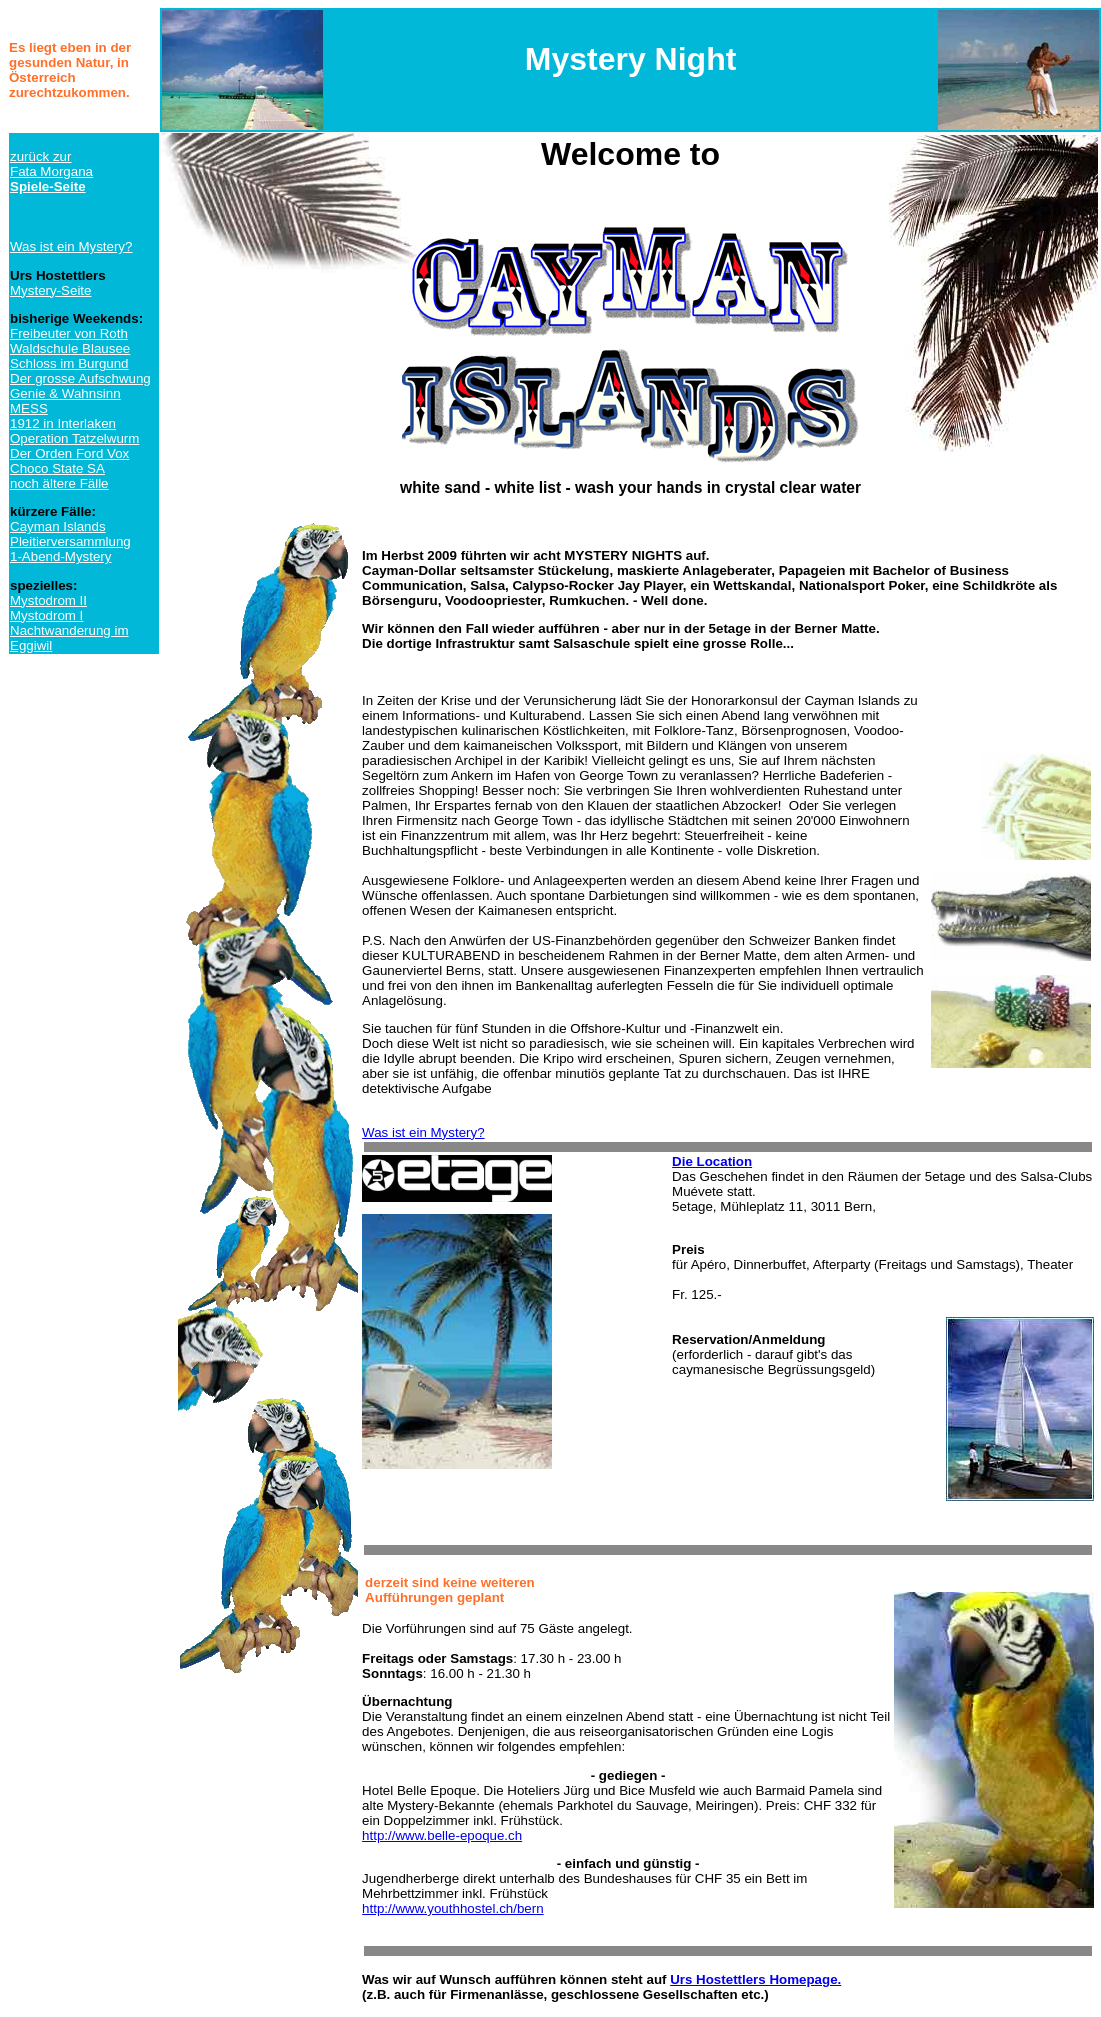 This screenshot has height=2017, width=1101. What do you see at coordinates (69, 363) in the screenshot?
I see `Schloss im Burgund` at bounding box center [69, 363].